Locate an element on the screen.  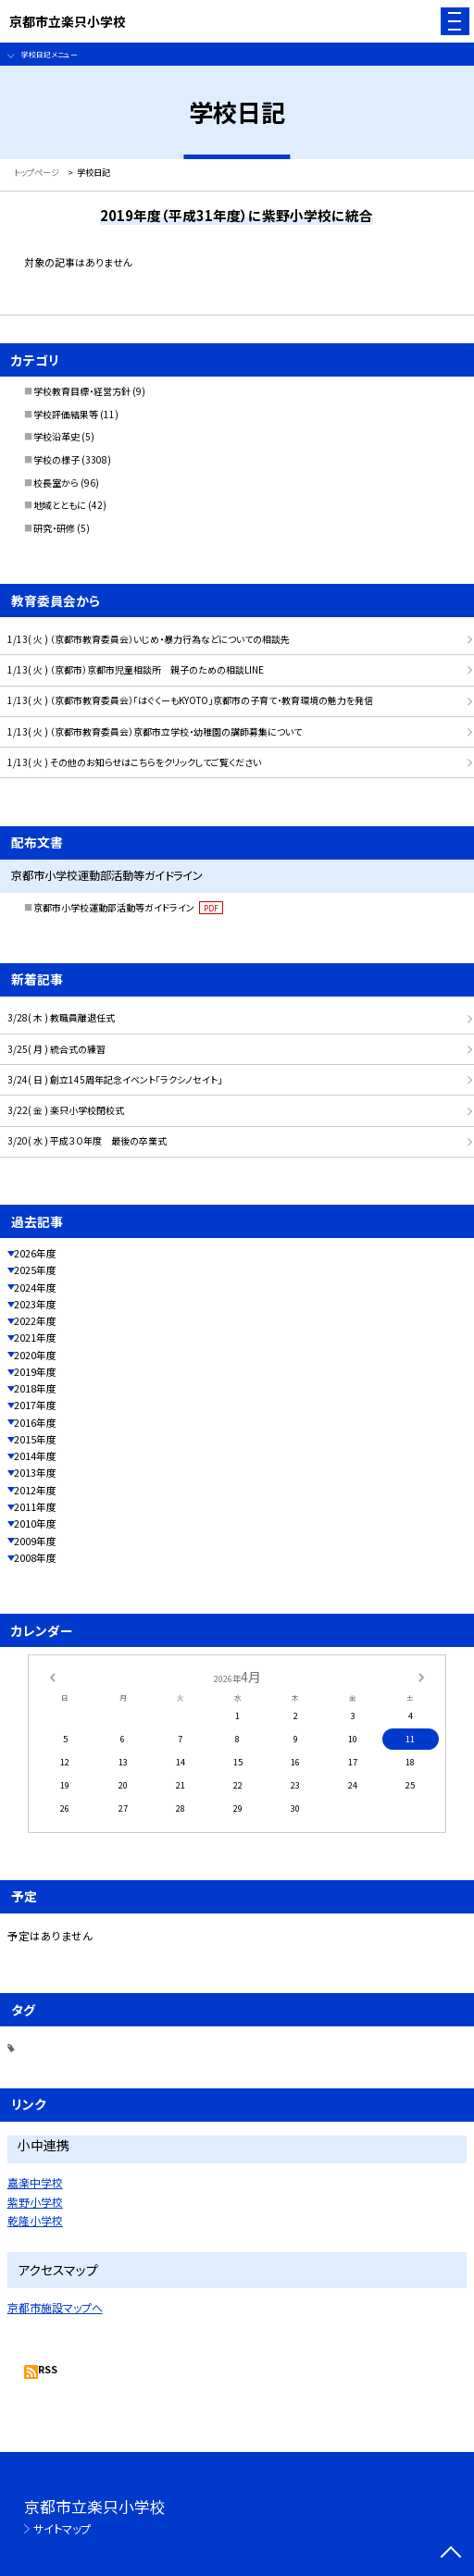
2016年度 is located at coordinates (35, 1423).